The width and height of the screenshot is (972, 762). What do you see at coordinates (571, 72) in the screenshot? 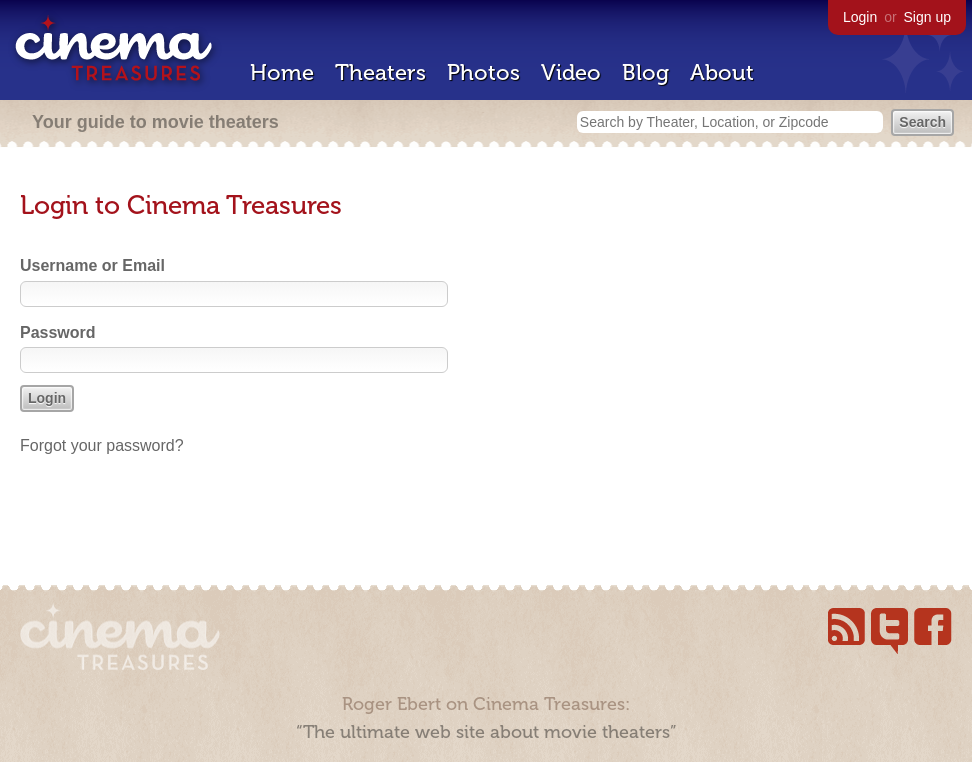
I see `Video` at bounding box center [571, 72].